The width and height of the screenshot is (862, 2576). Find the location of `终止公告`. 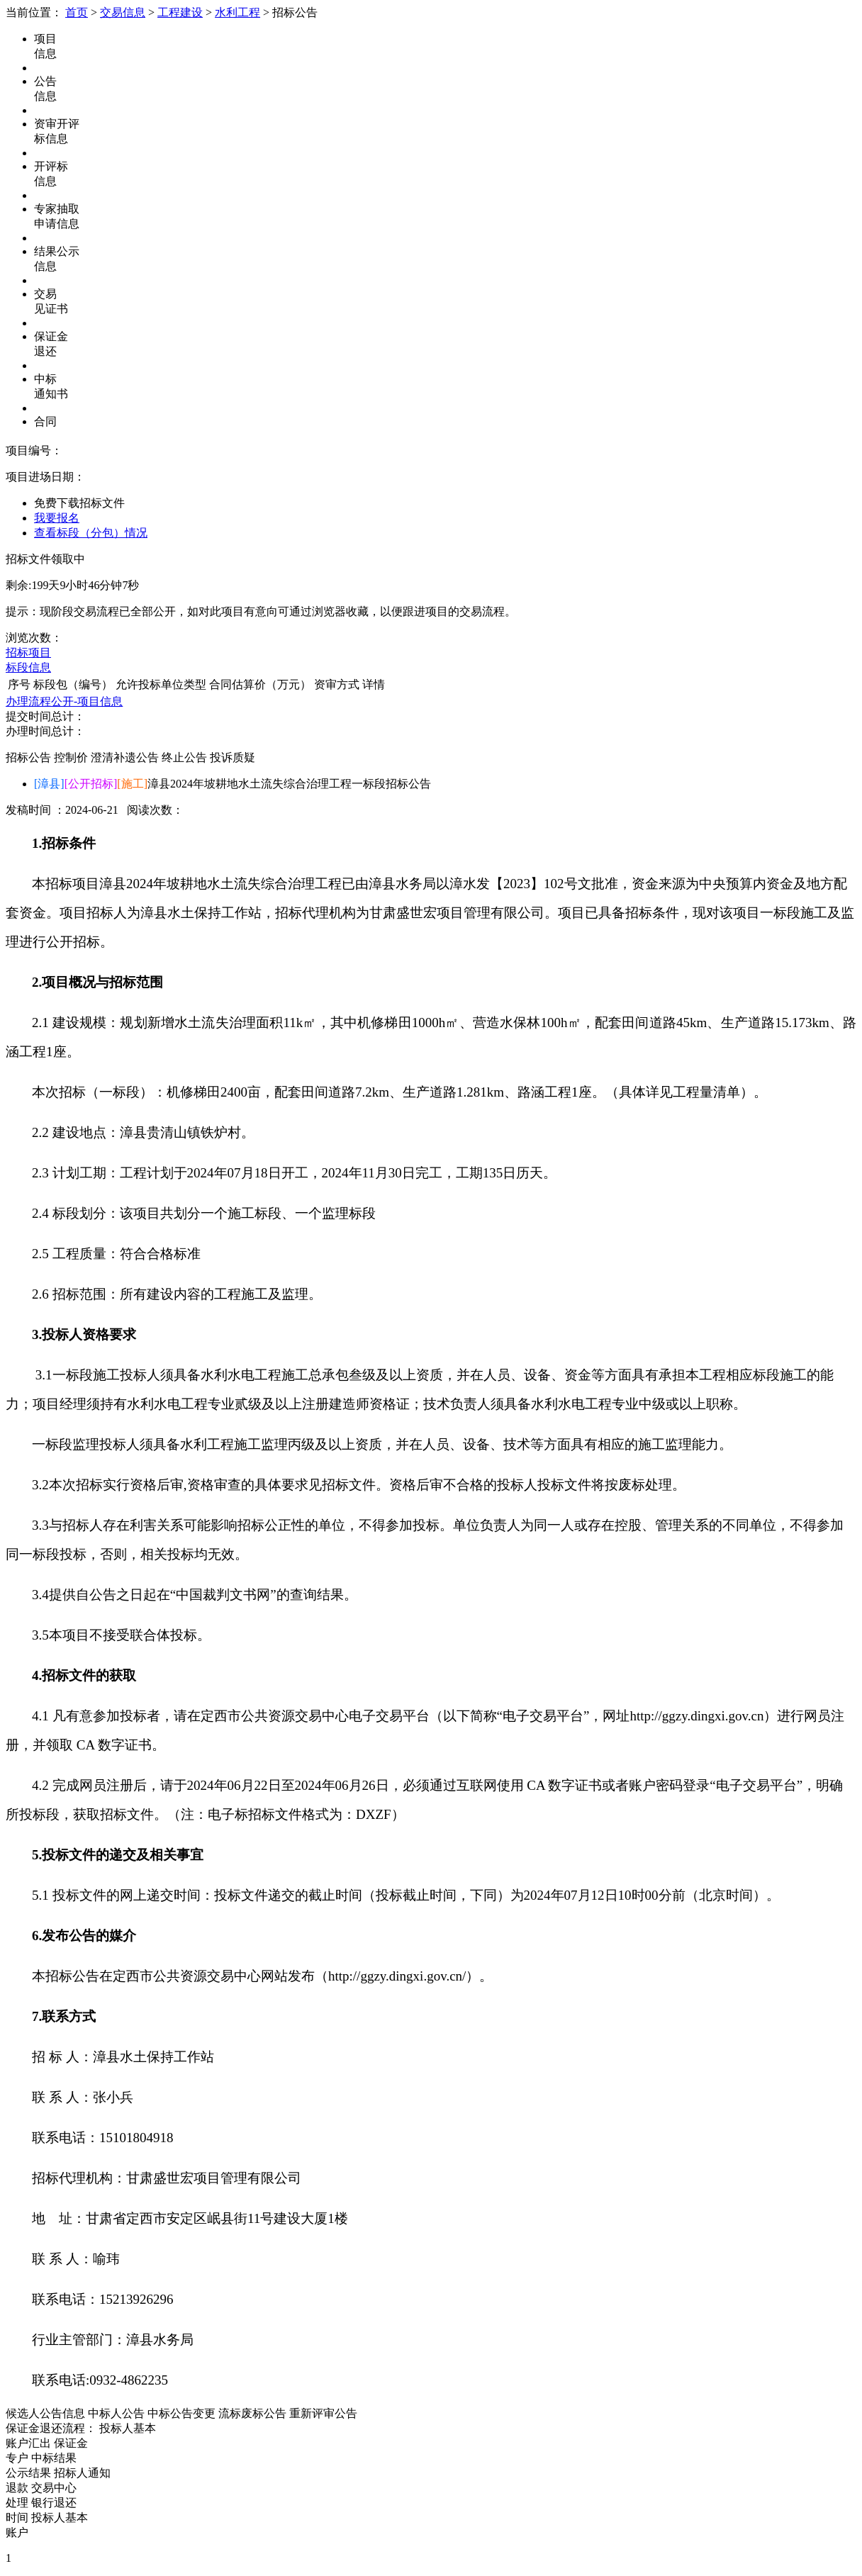

终止公告 is located at coordinates (184, 757).